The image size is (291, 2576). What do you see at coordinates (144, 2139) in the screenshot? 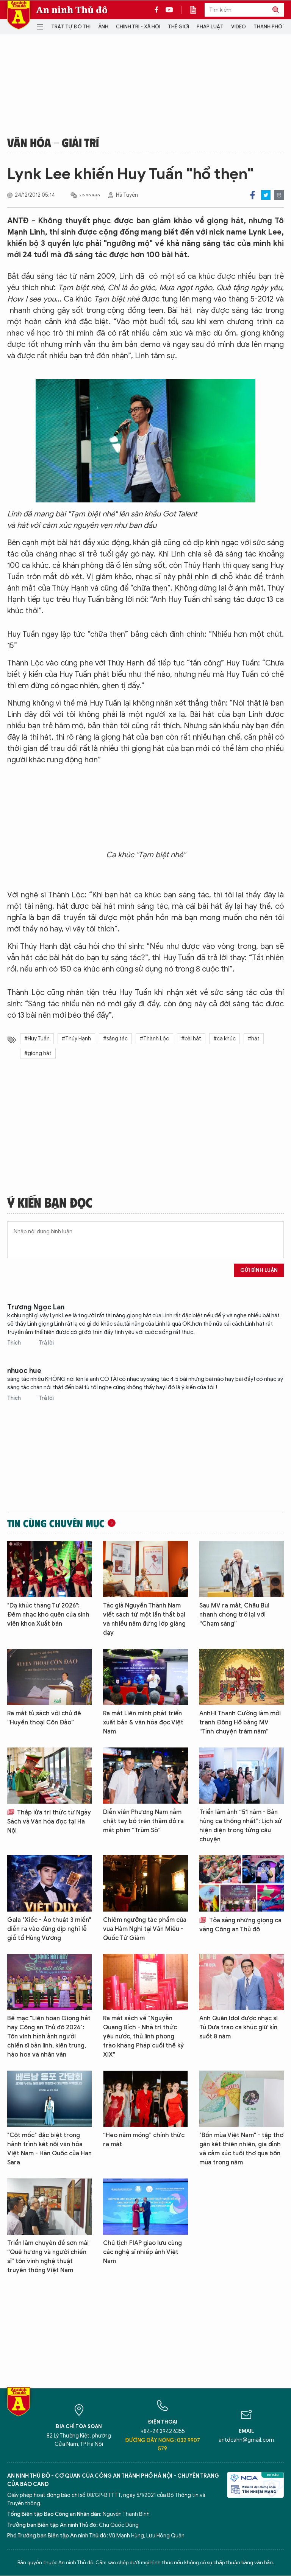
I see `“Heo năm móng” chính thức ra mắt` at bounding box center [144, 2139].